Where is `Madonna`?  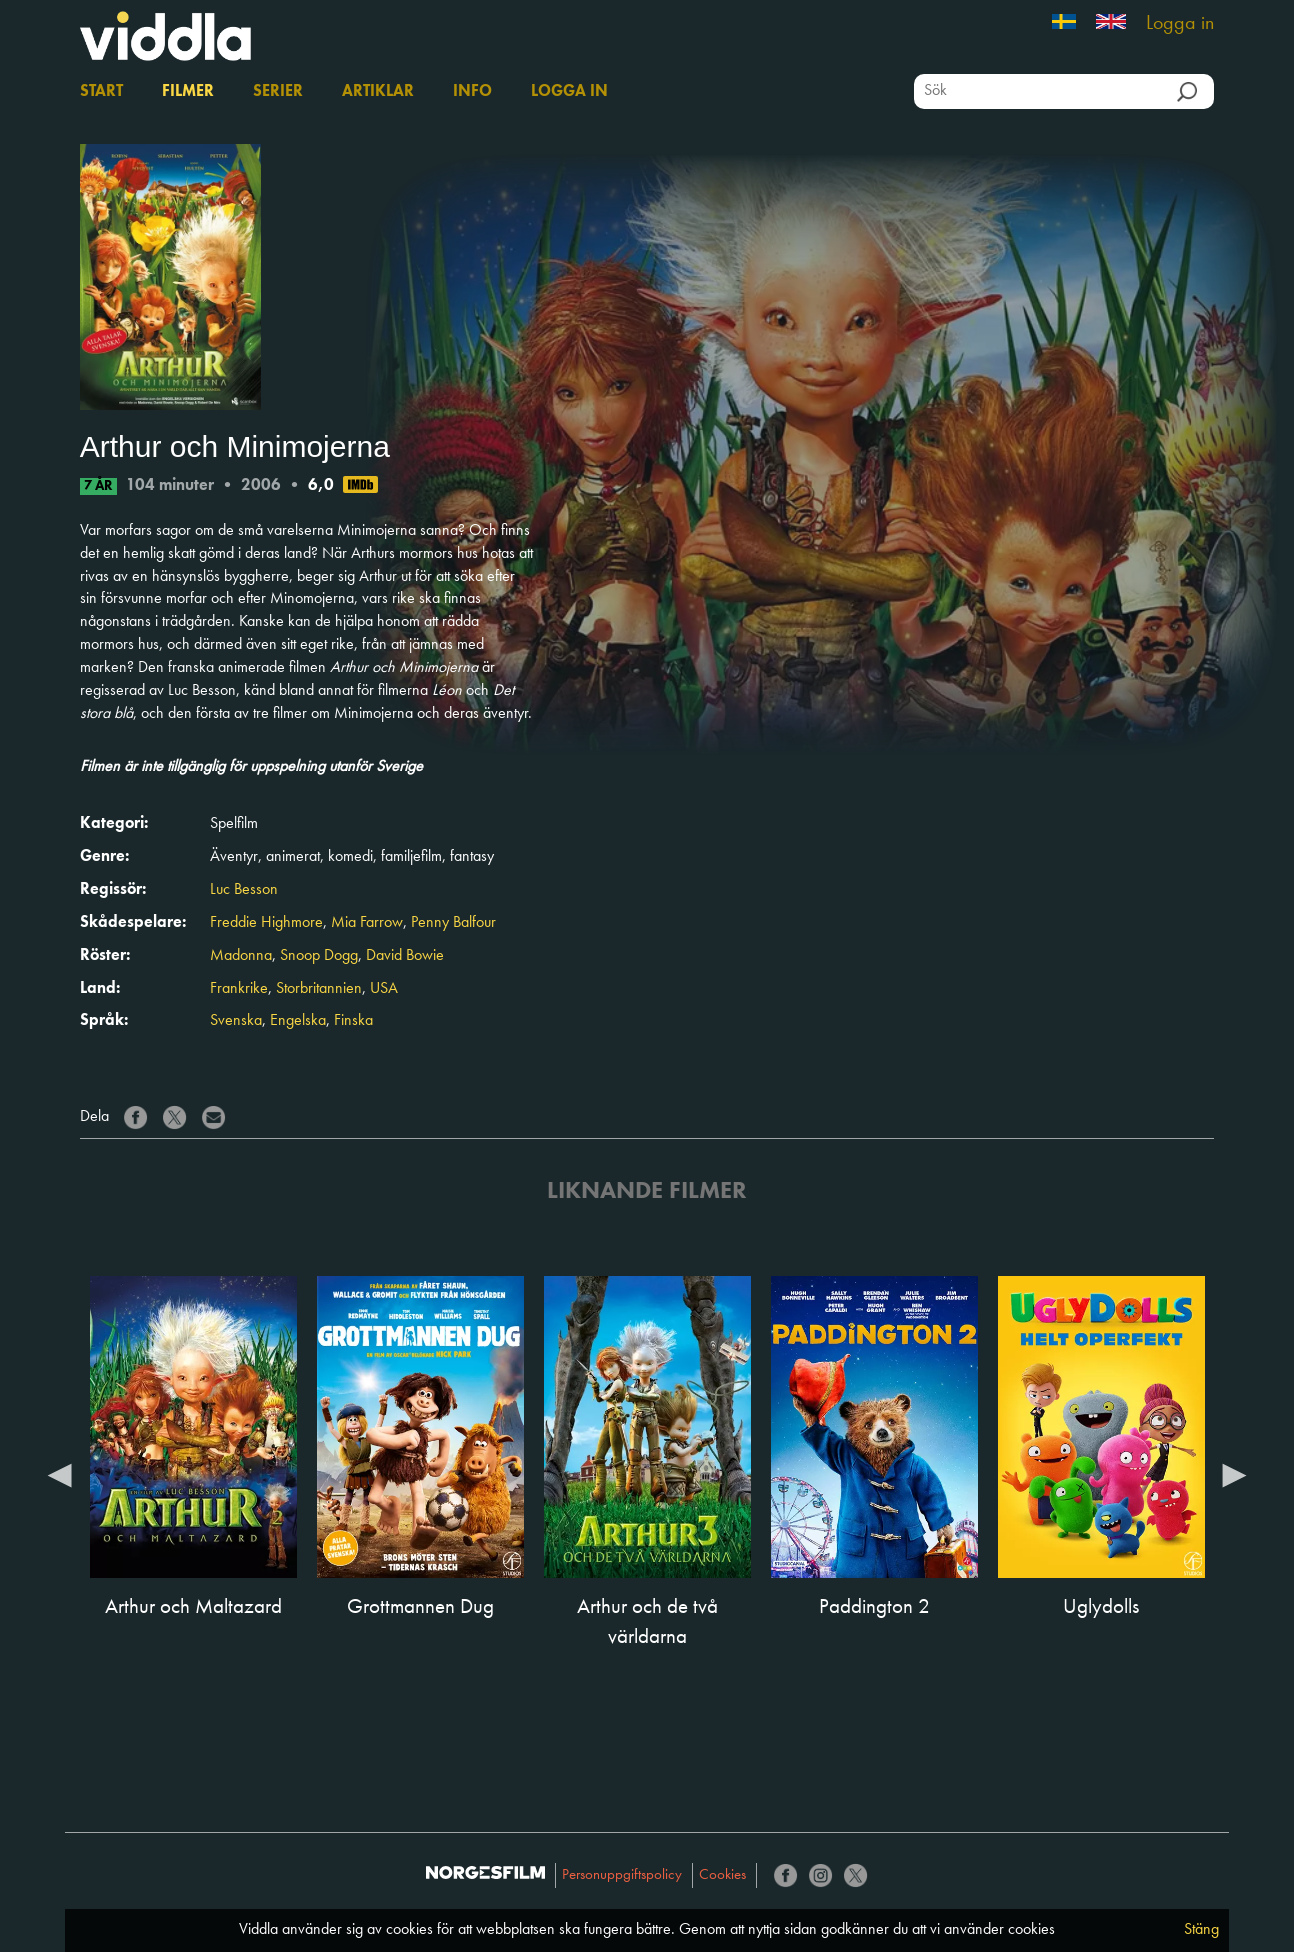
Madonna is located at coordinates (241, 956).